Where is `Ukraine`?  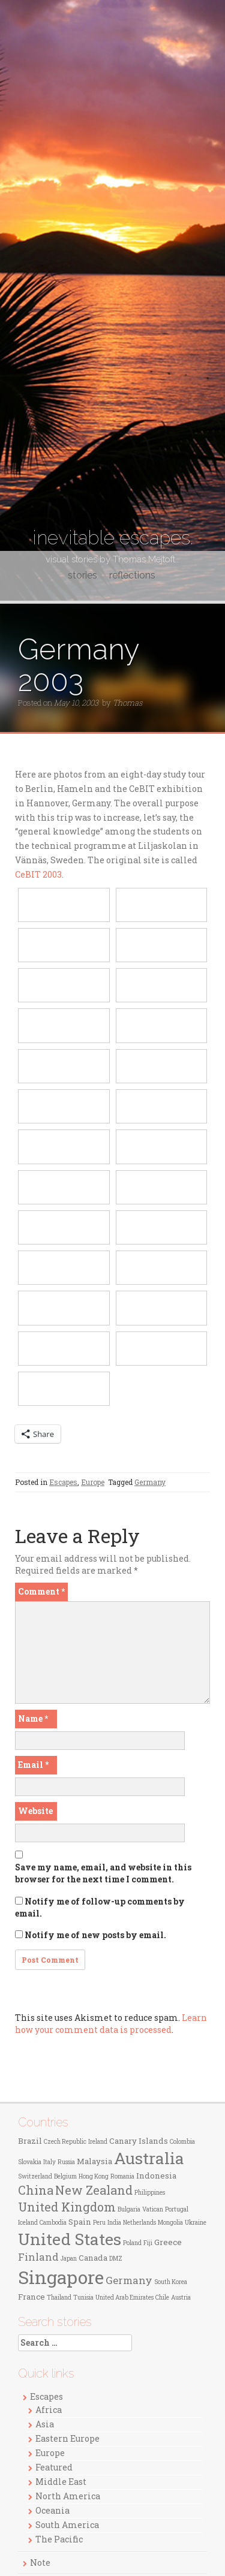
Ukraine is located at coordinates (195, 2222).